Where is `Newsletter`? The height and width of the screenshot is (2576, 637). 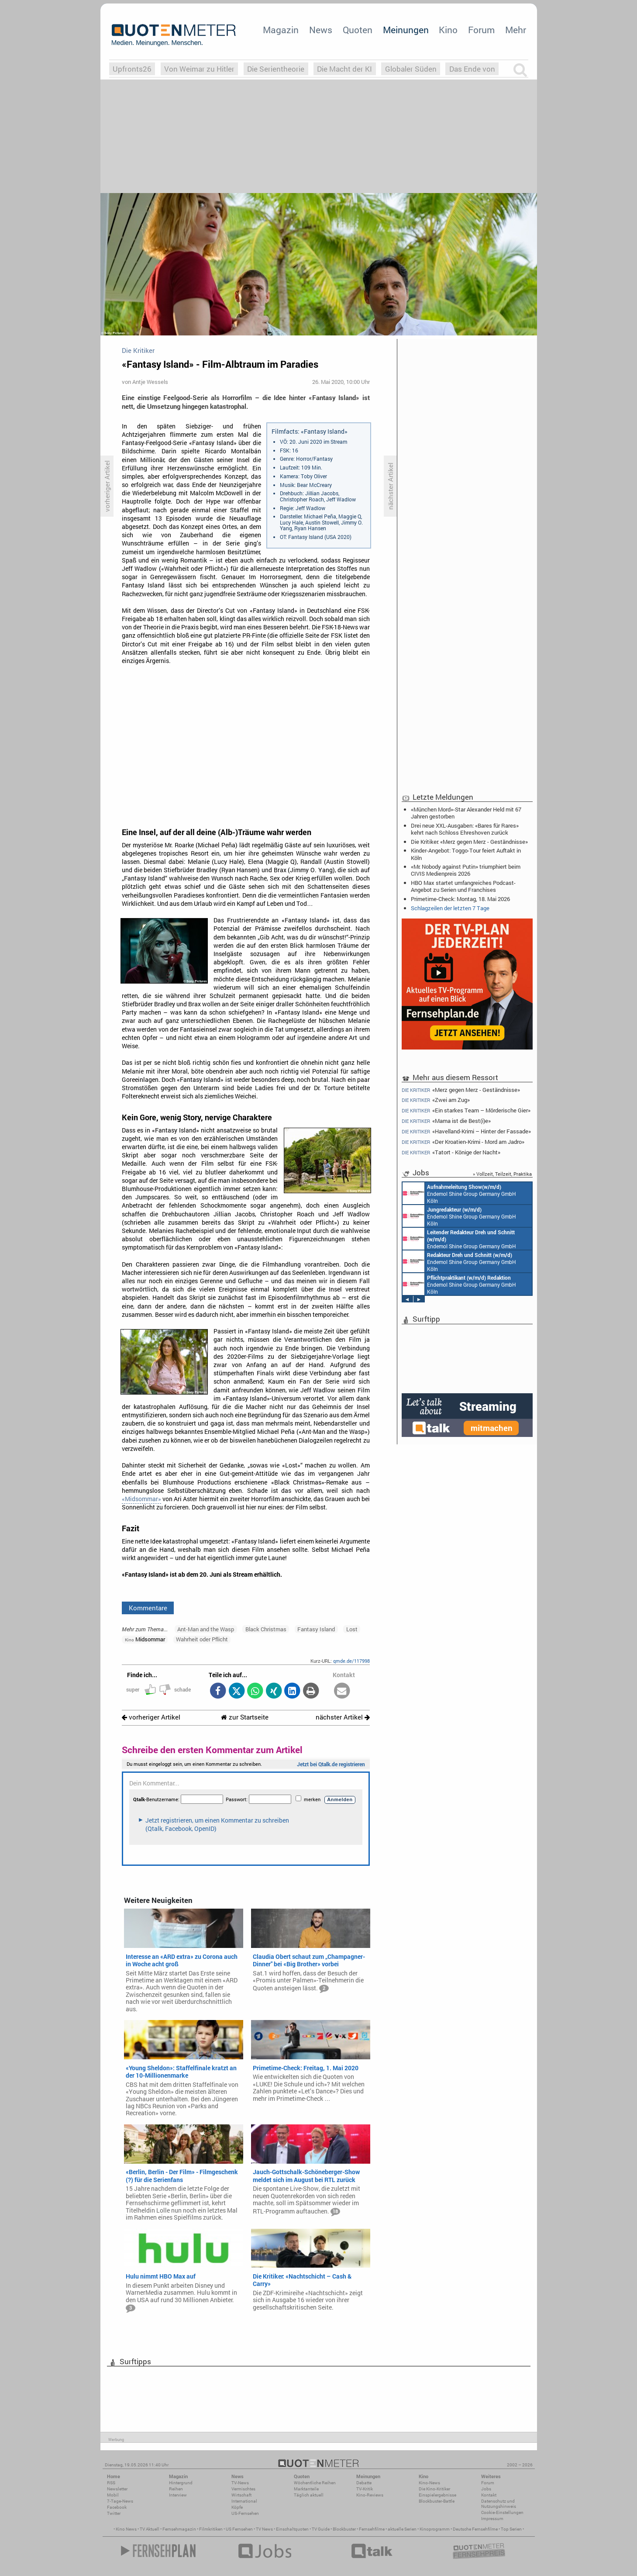
Newsletter is located at coordinates (117, 2489).